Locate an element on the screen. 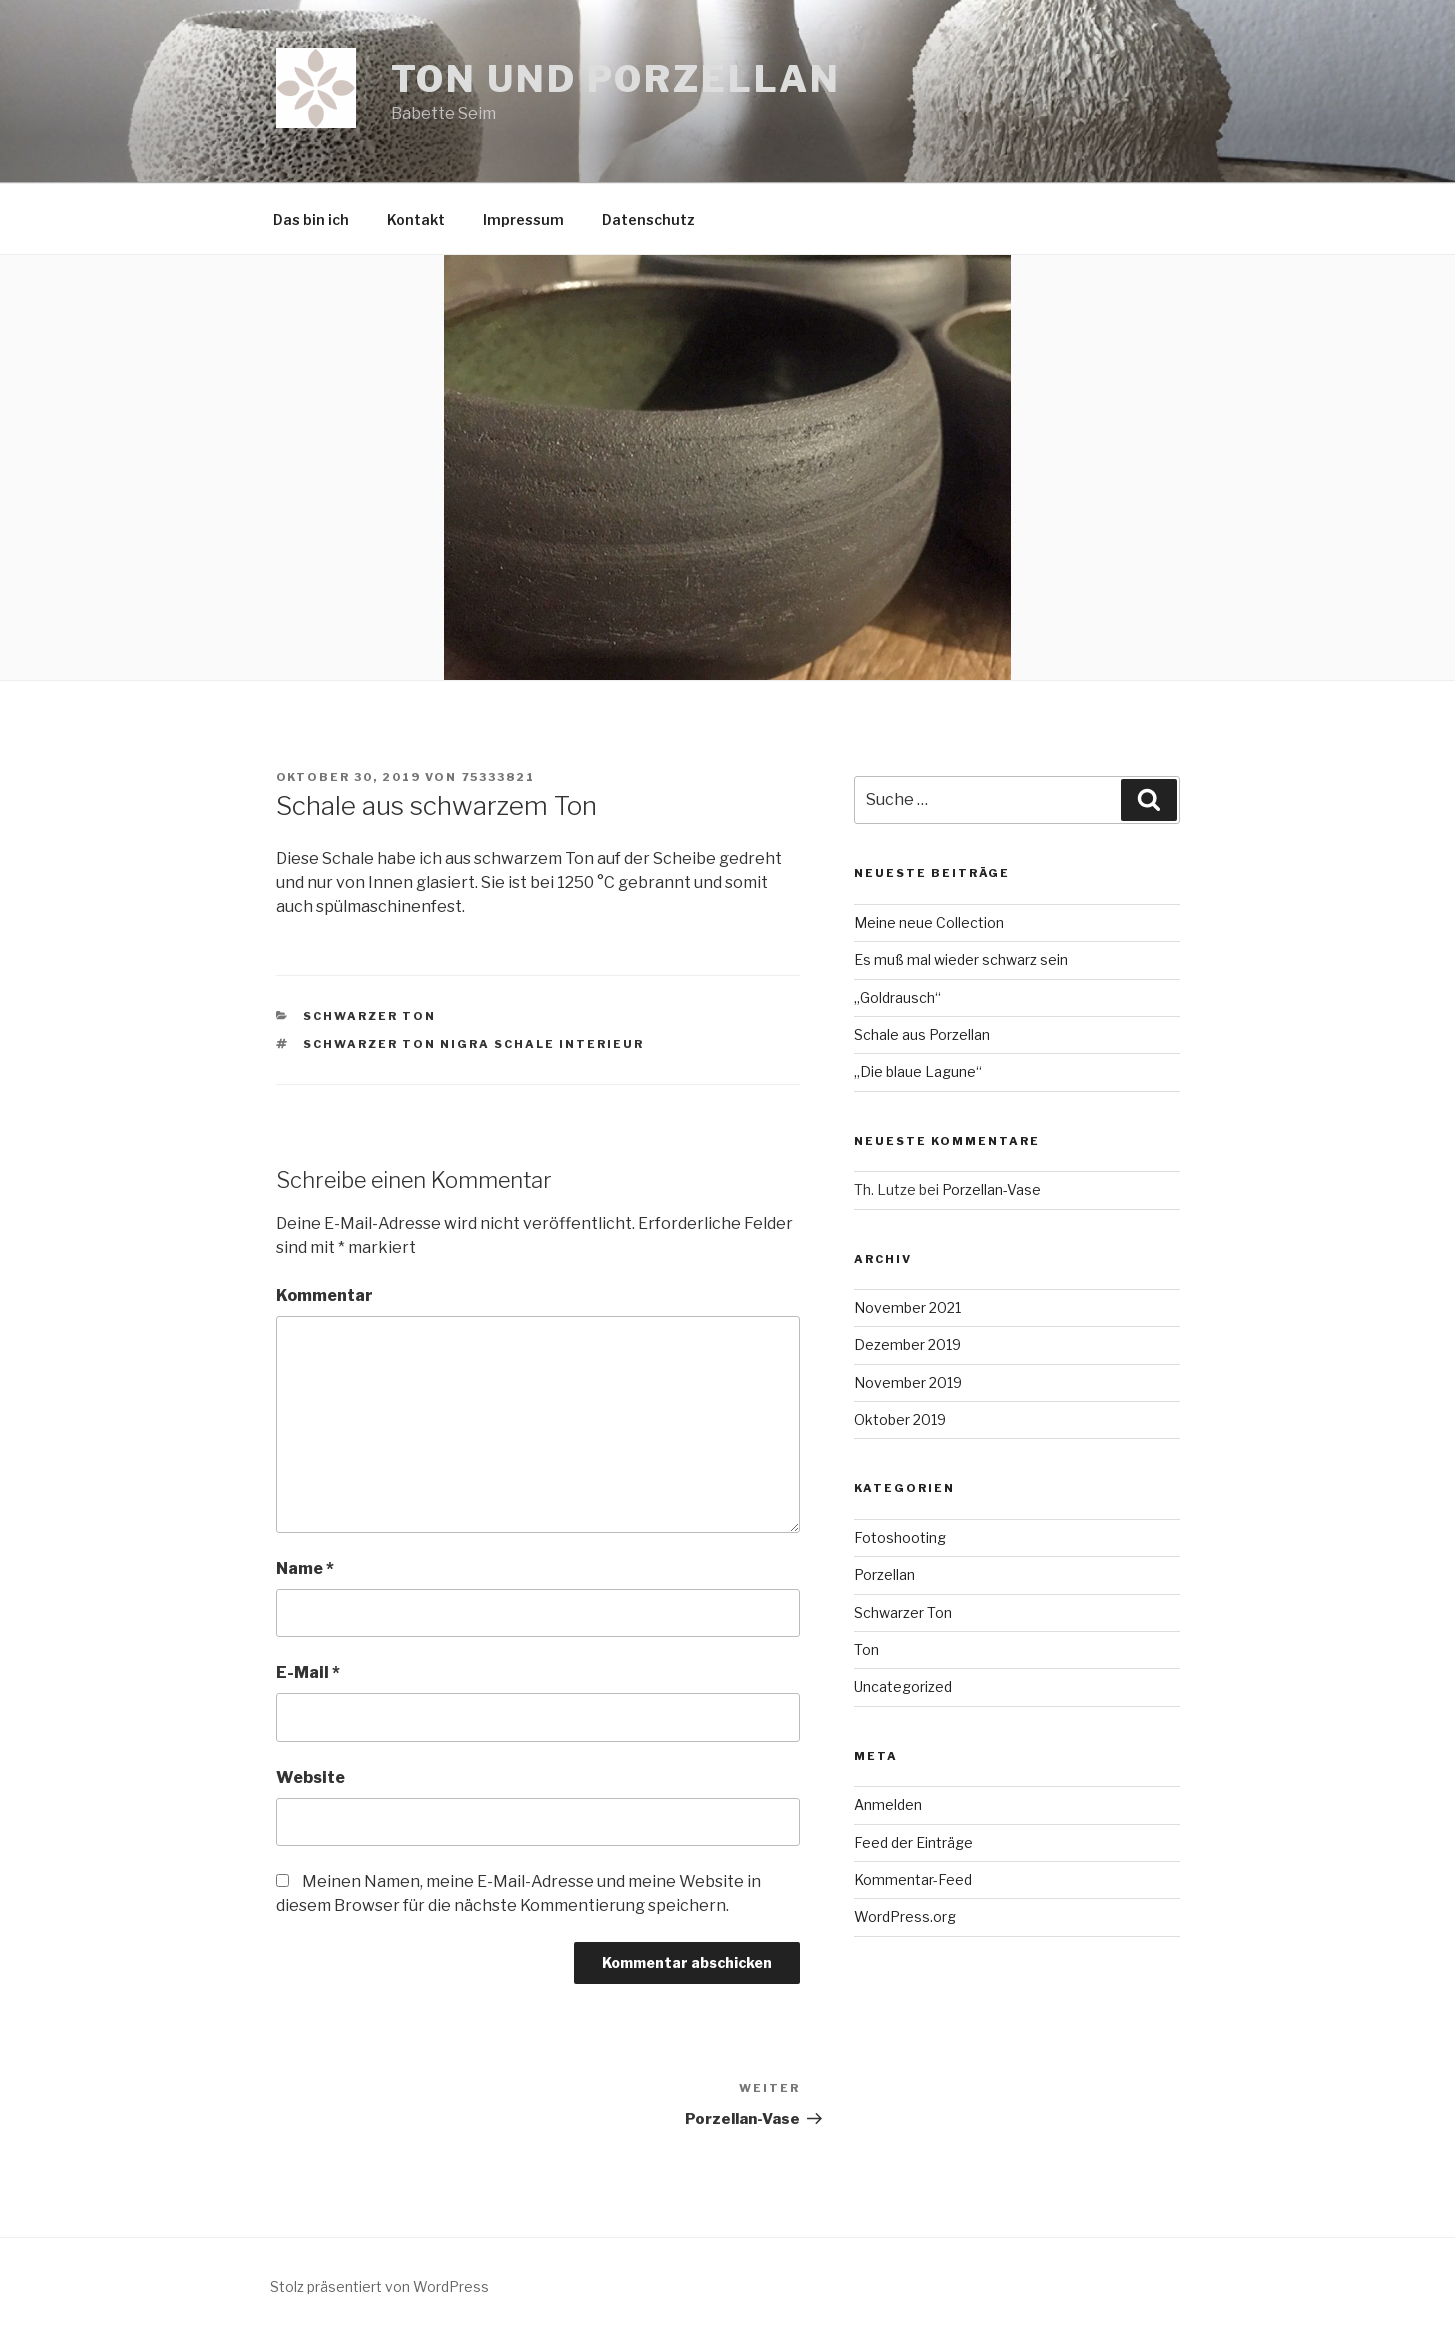 The height and width of the screenshot is (2334, 1455). Es muß mal wieder schwarz sein is located at coordinates (961, 959).